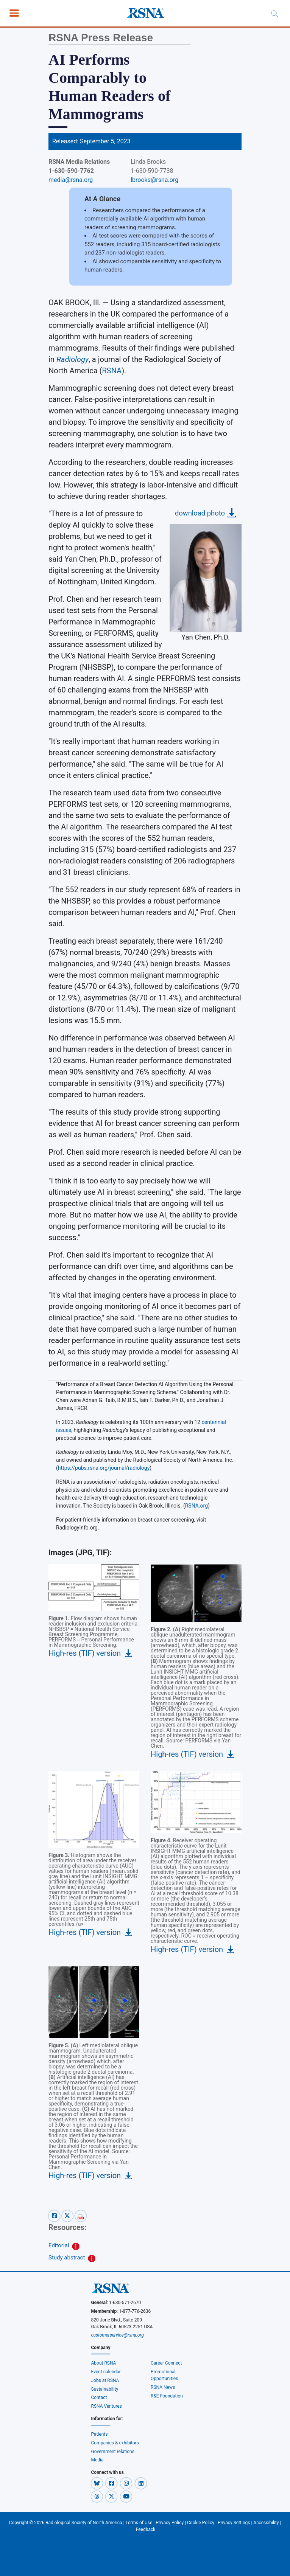 This screenshot has height=2576, width=290. What do you see at coordinates (68, 2215) in the screenshot?
I see `[x-share]` at bounding box center [68, 2215].